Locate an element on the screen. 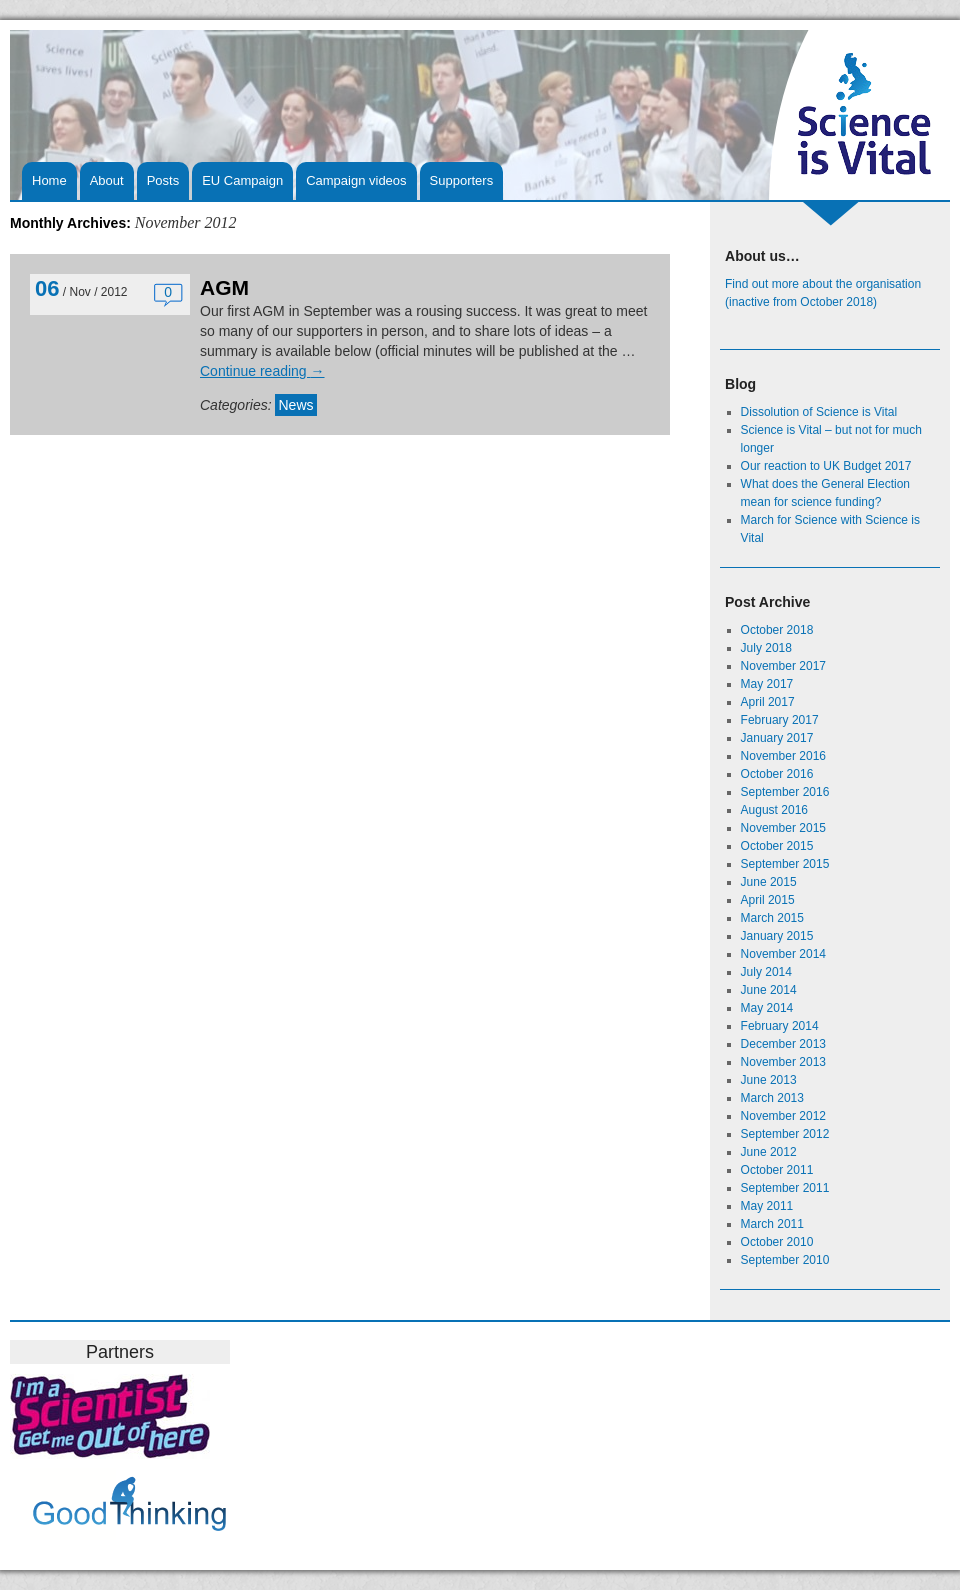  Our reaction to UK Budget 2017 is located at coordinates (826, 466).